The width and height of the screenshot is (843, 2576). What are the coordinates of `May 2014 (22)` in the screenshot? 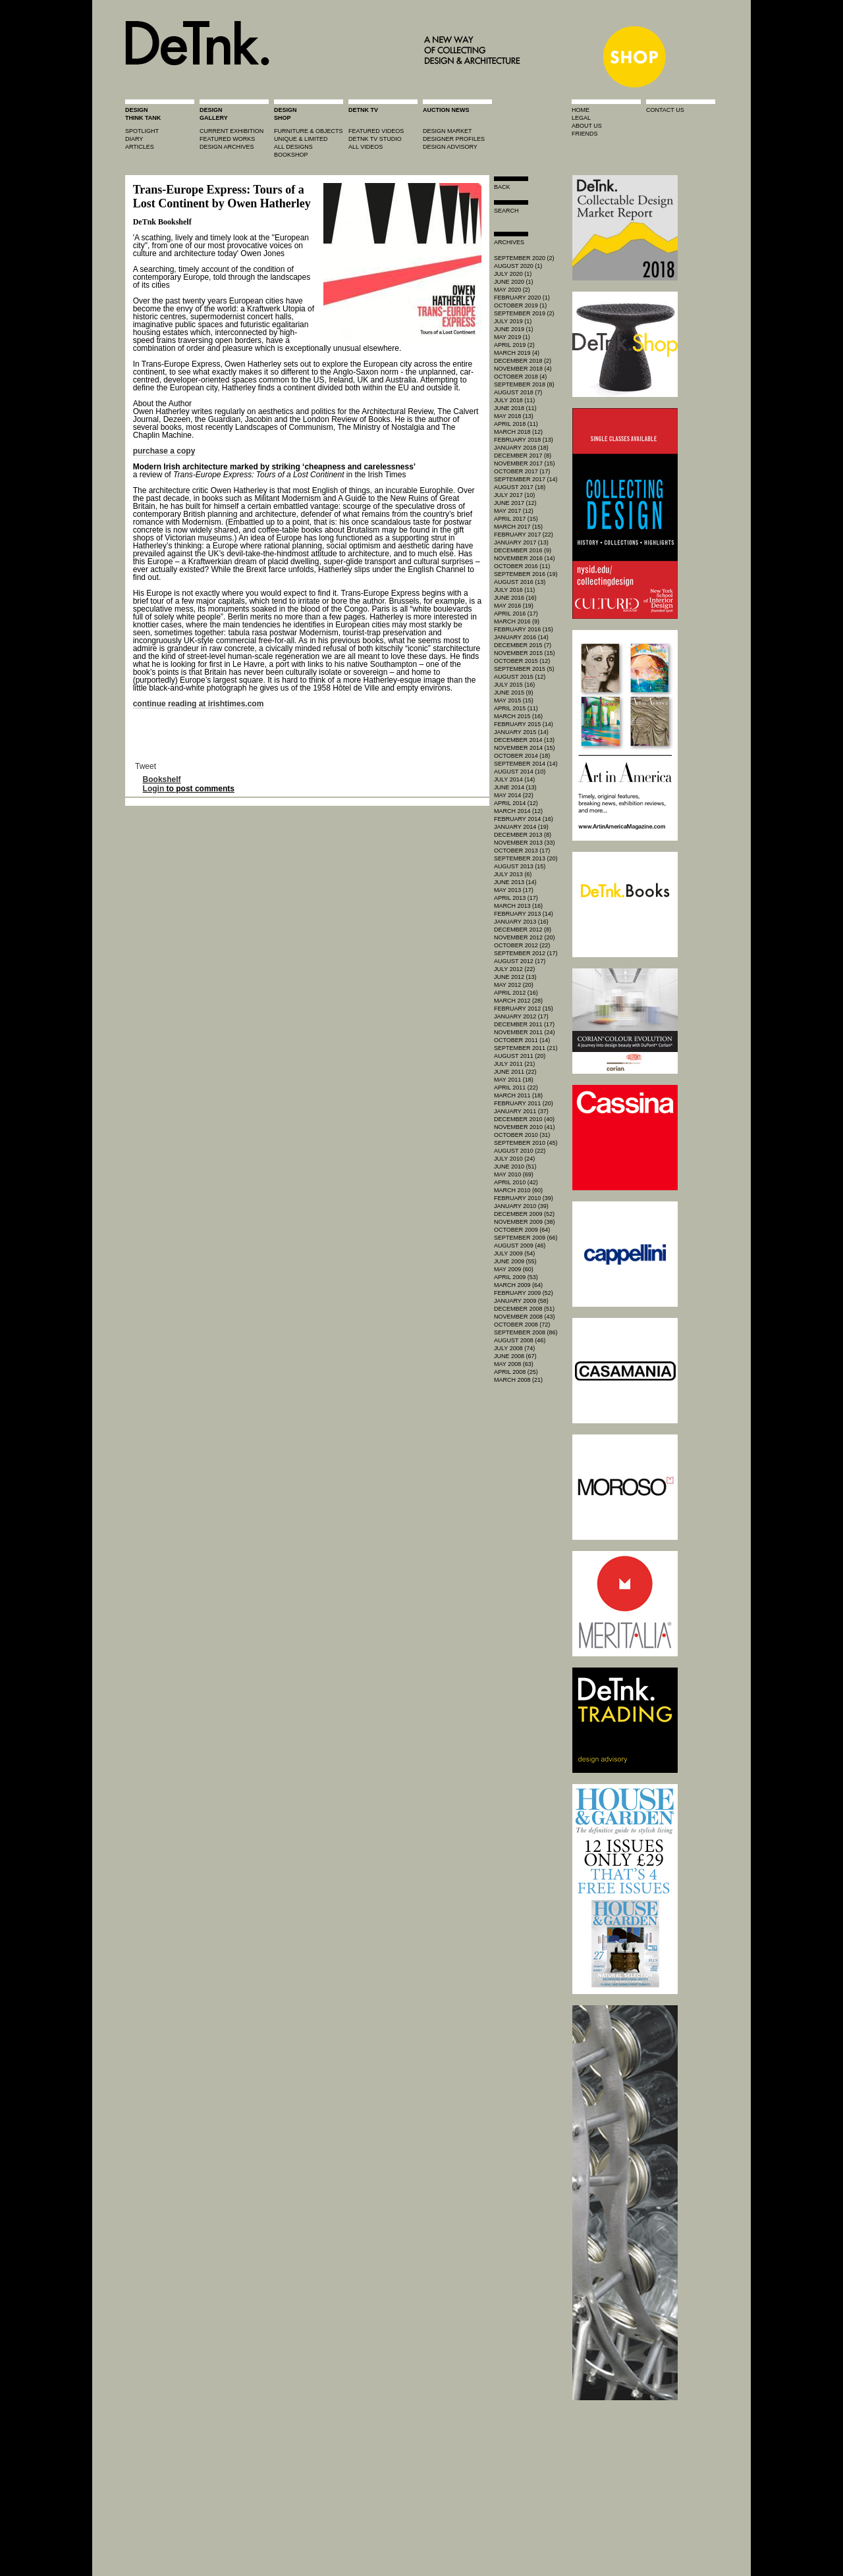 It's located at (513, 795).